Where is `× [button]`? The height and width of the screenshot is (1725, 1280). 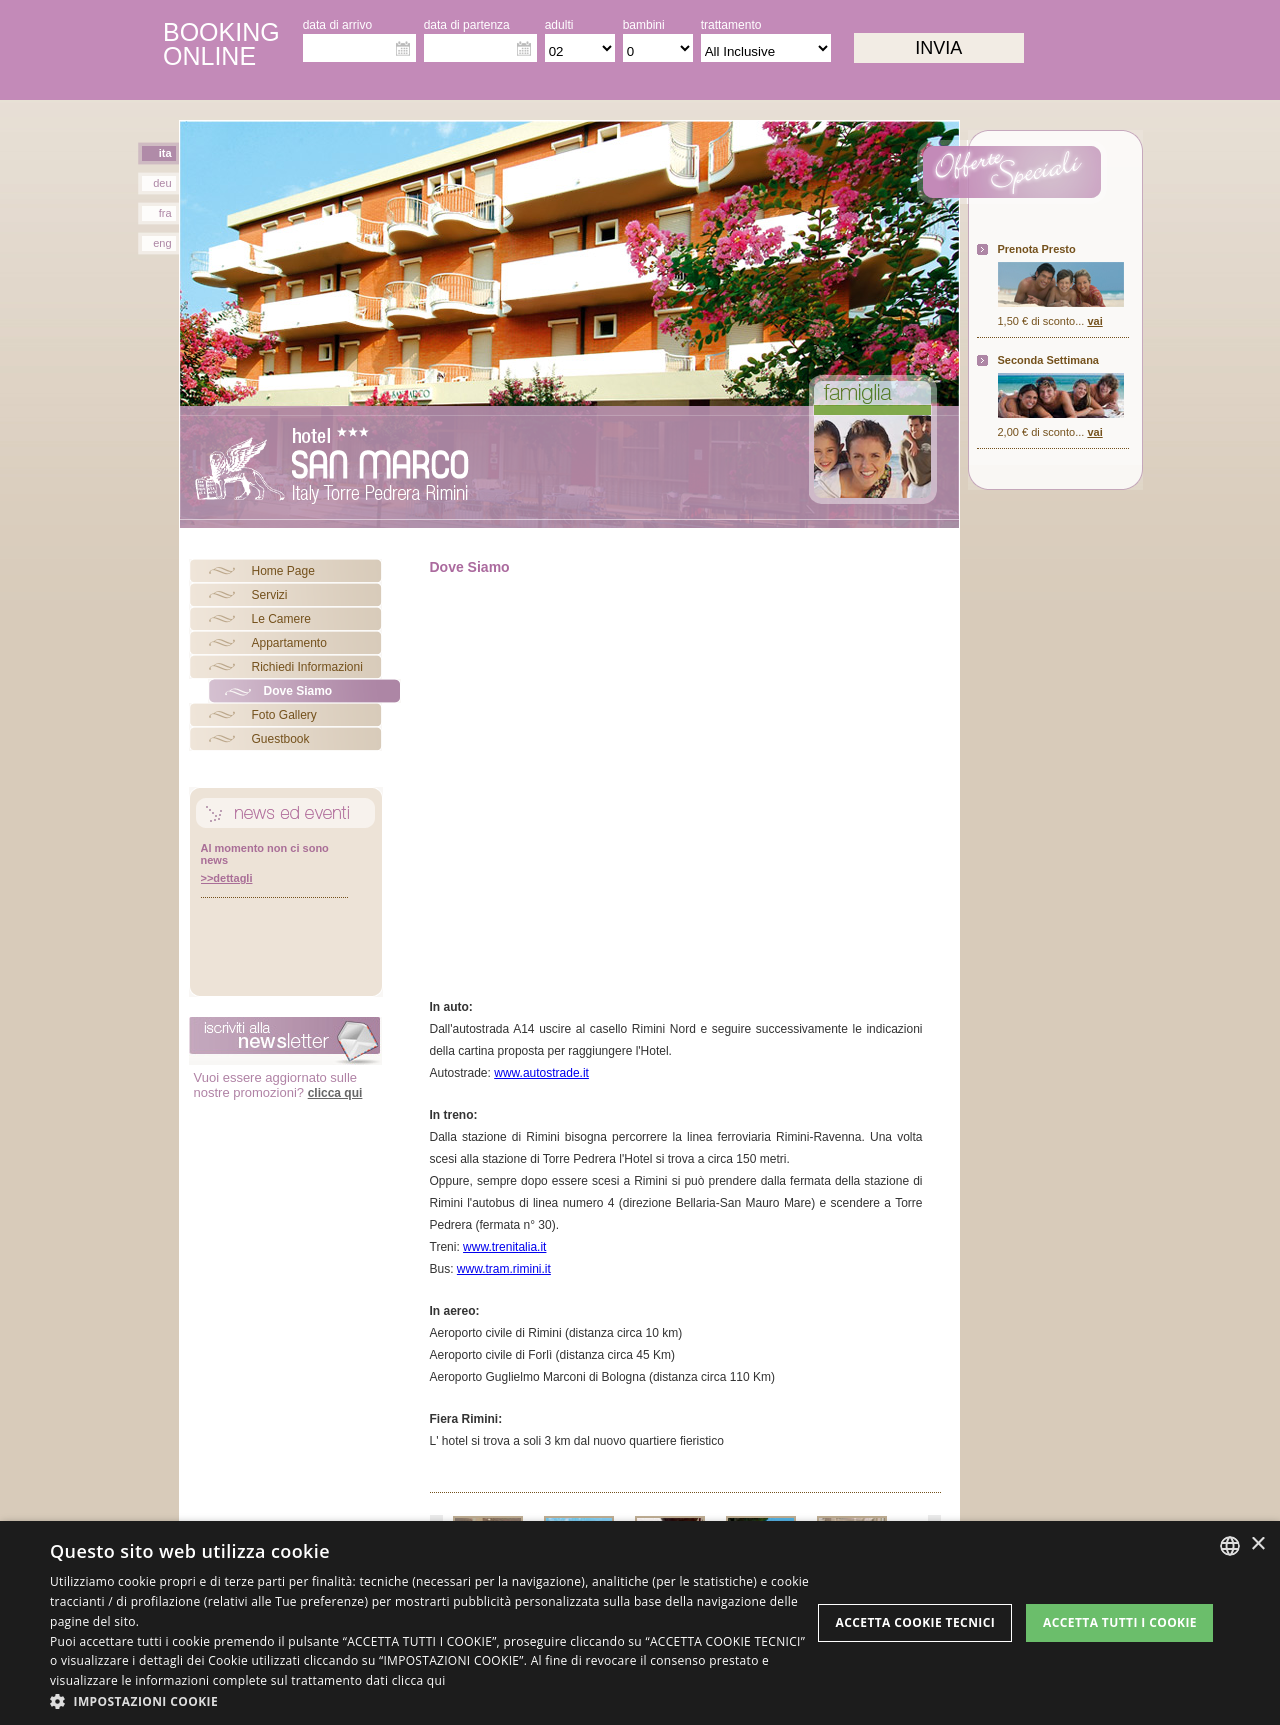
× [button] is located at coordinates (1257, 1544).